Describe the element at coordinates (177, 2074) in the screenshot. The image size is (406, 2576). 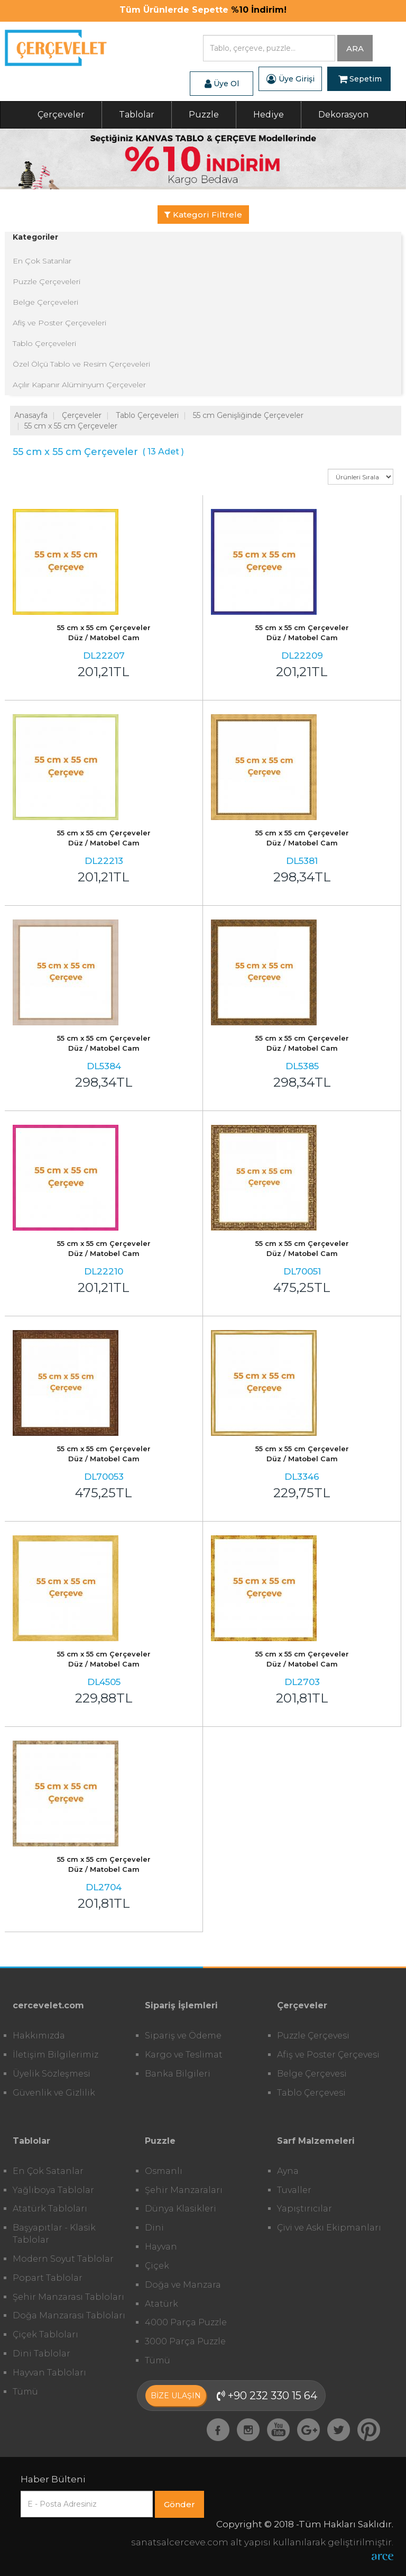
I see `Banka Bilgileri` at that location.